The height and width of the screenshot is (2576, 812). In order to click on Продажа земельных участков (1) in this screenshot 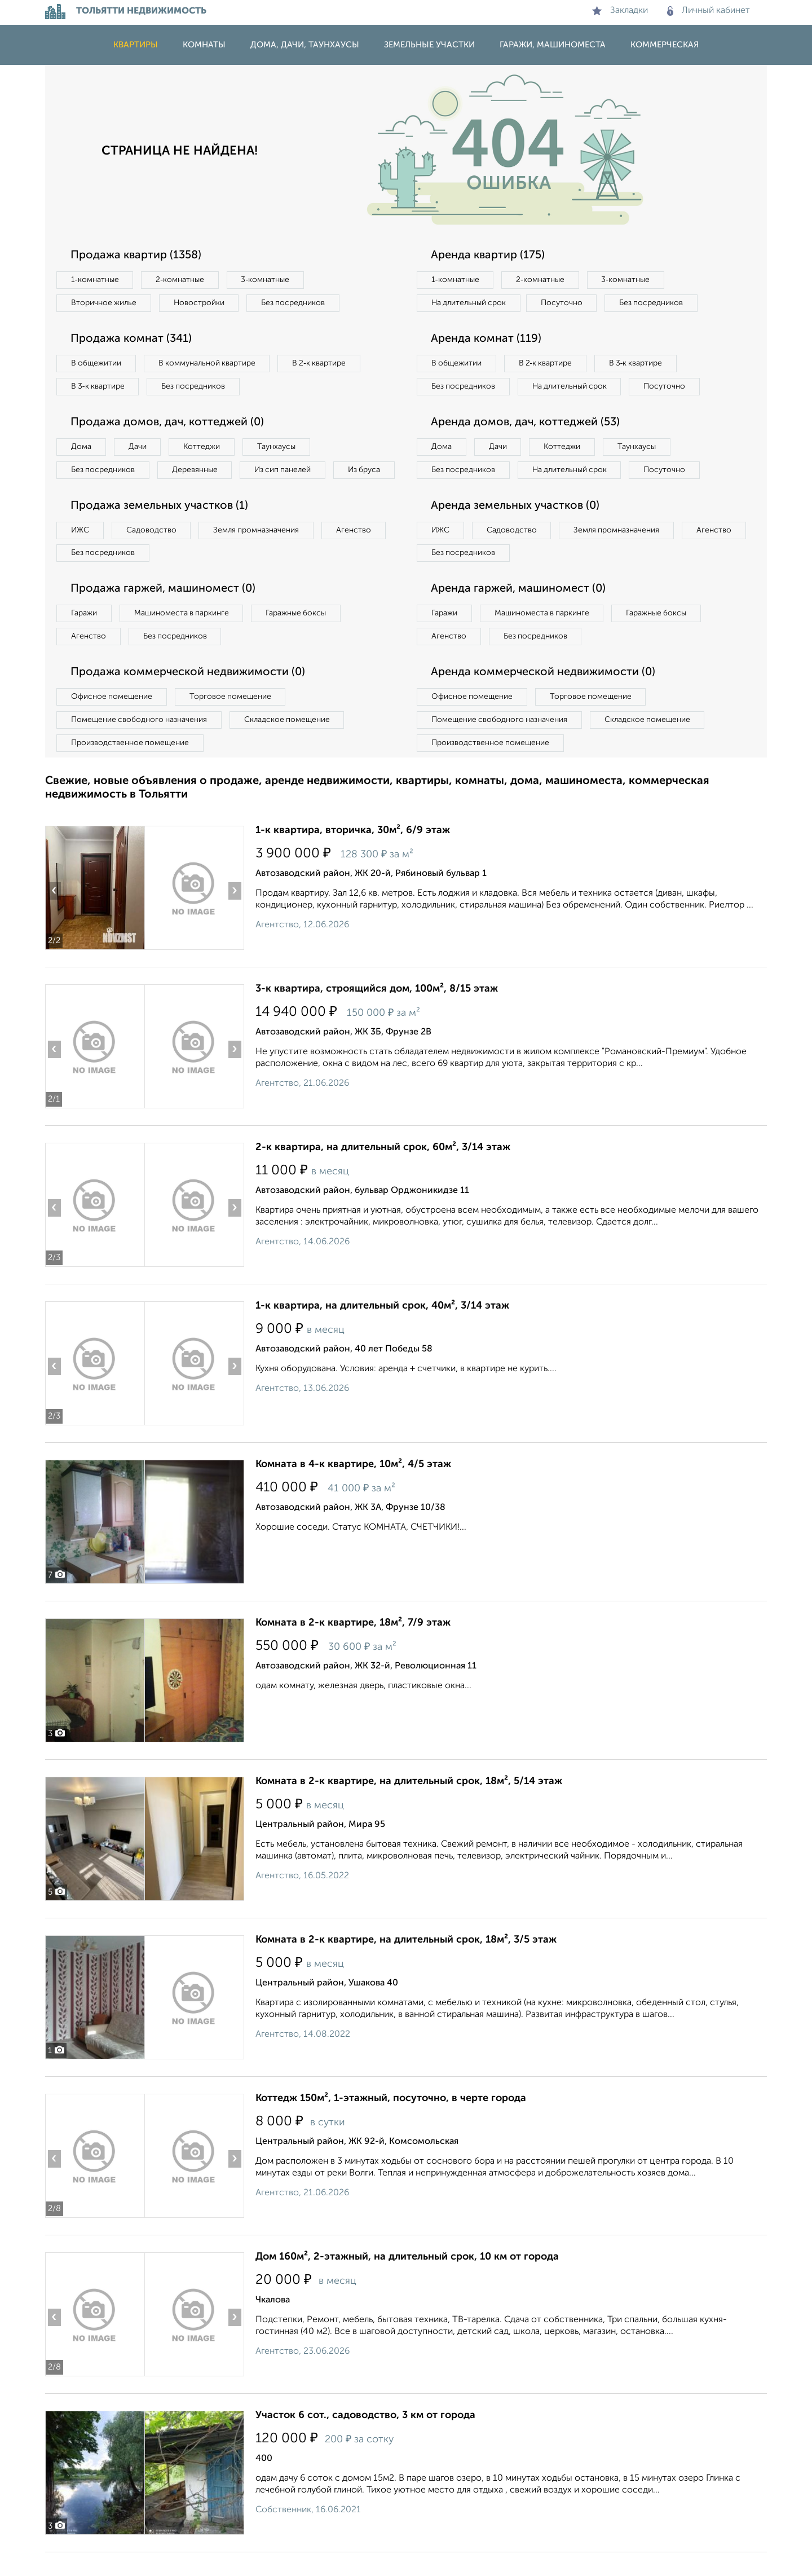, I will do `click(159, 529)`.